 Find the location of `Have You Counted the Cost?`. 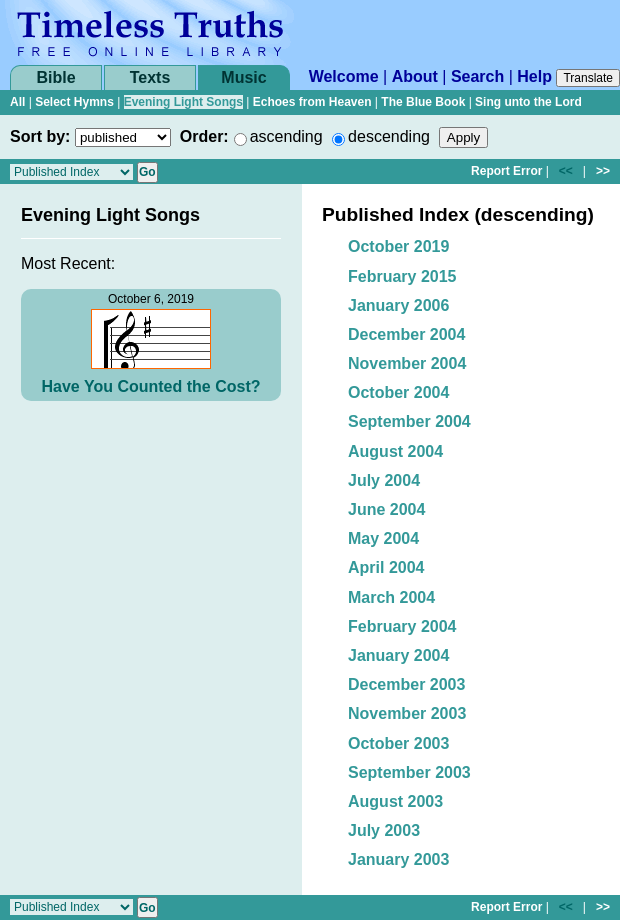

Have You Counted the Cost? is located at coordinates (151, 386).